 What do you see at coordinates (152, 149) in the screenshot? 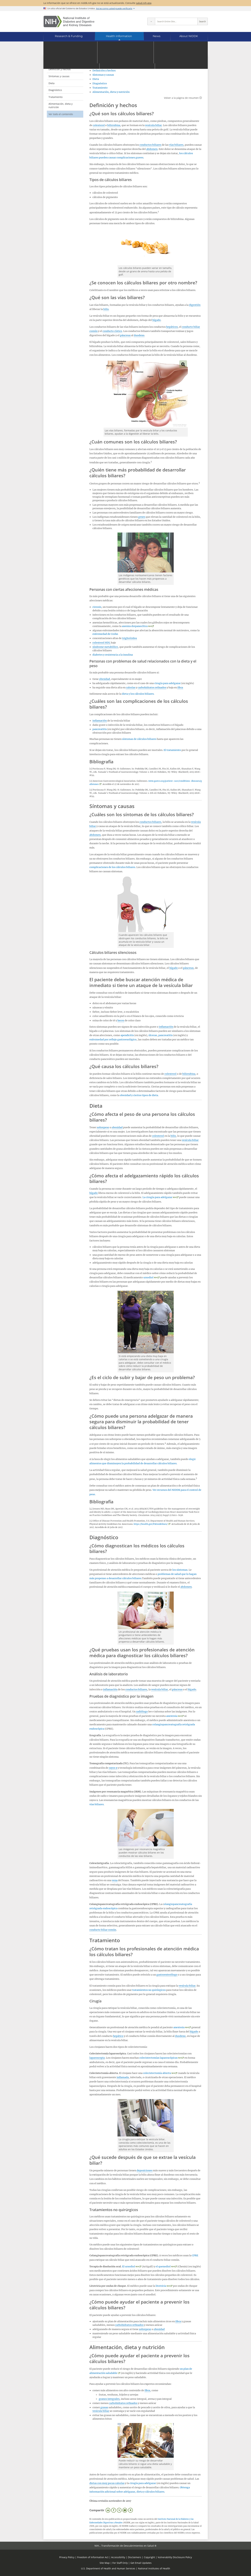
I see `abdomen` at bounding box center [152, 149].